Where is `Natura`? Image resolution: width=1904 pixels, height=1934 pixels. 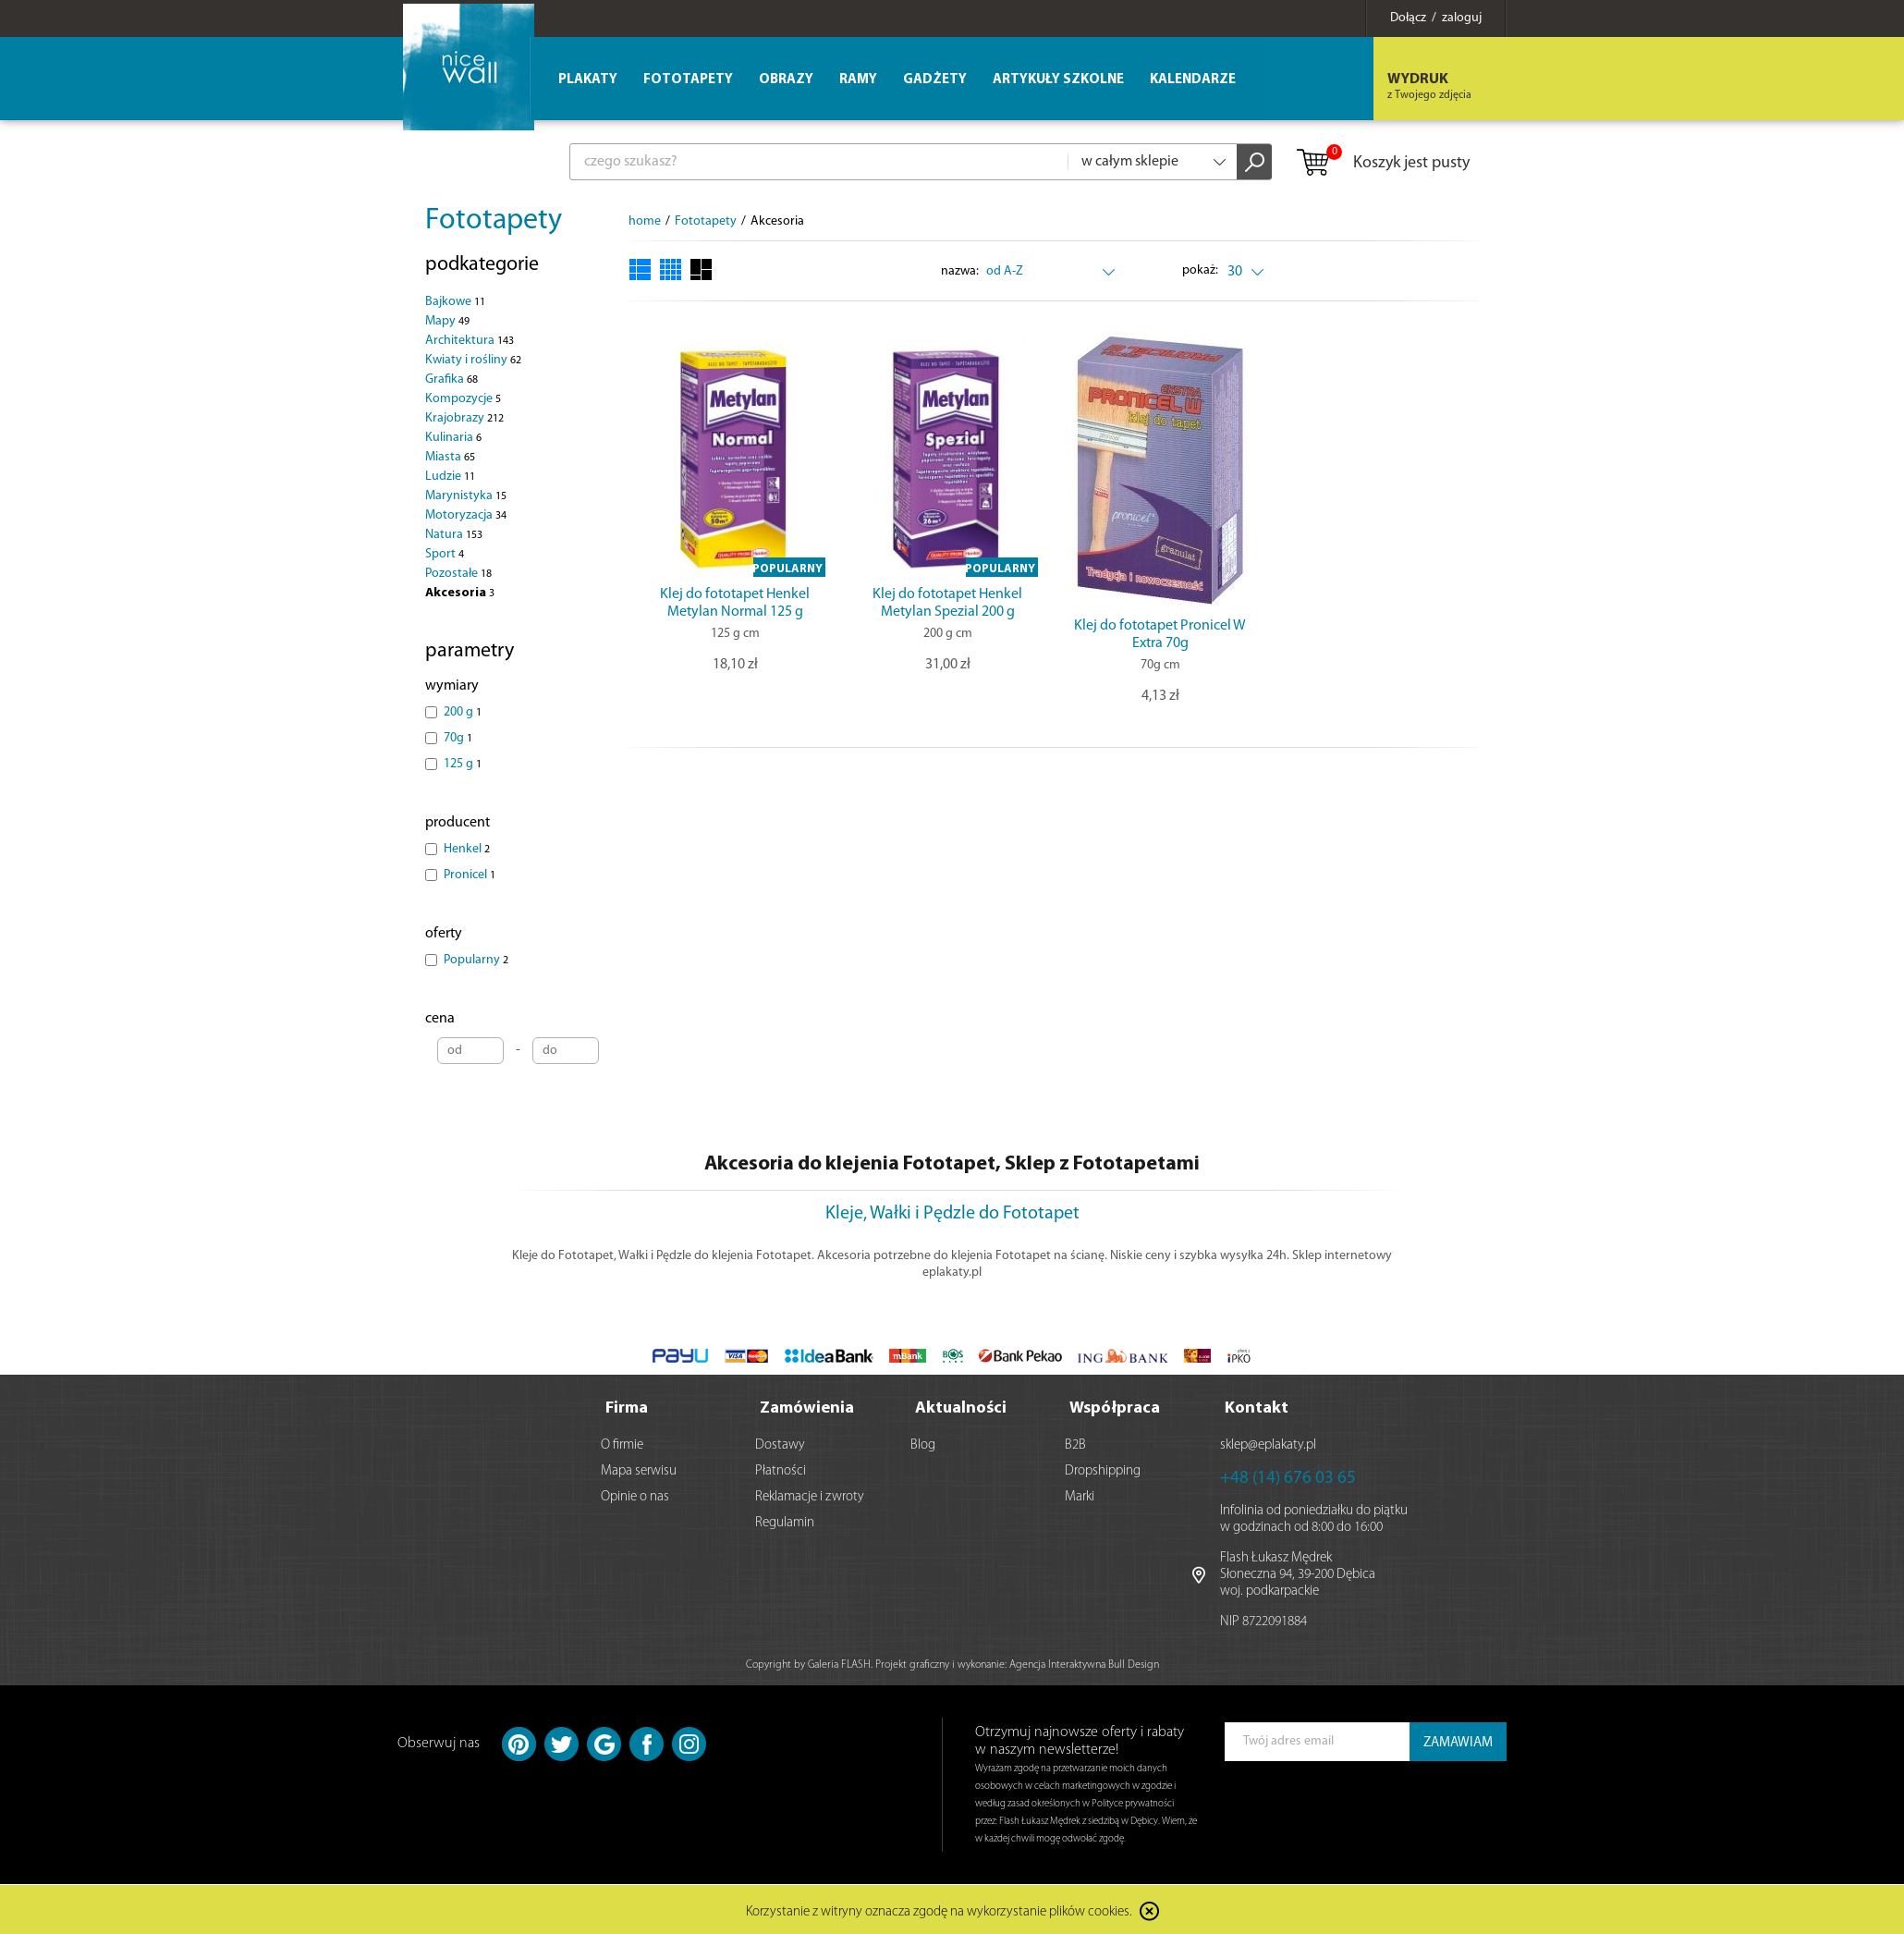
Natura is located at coordinates (453, 535).